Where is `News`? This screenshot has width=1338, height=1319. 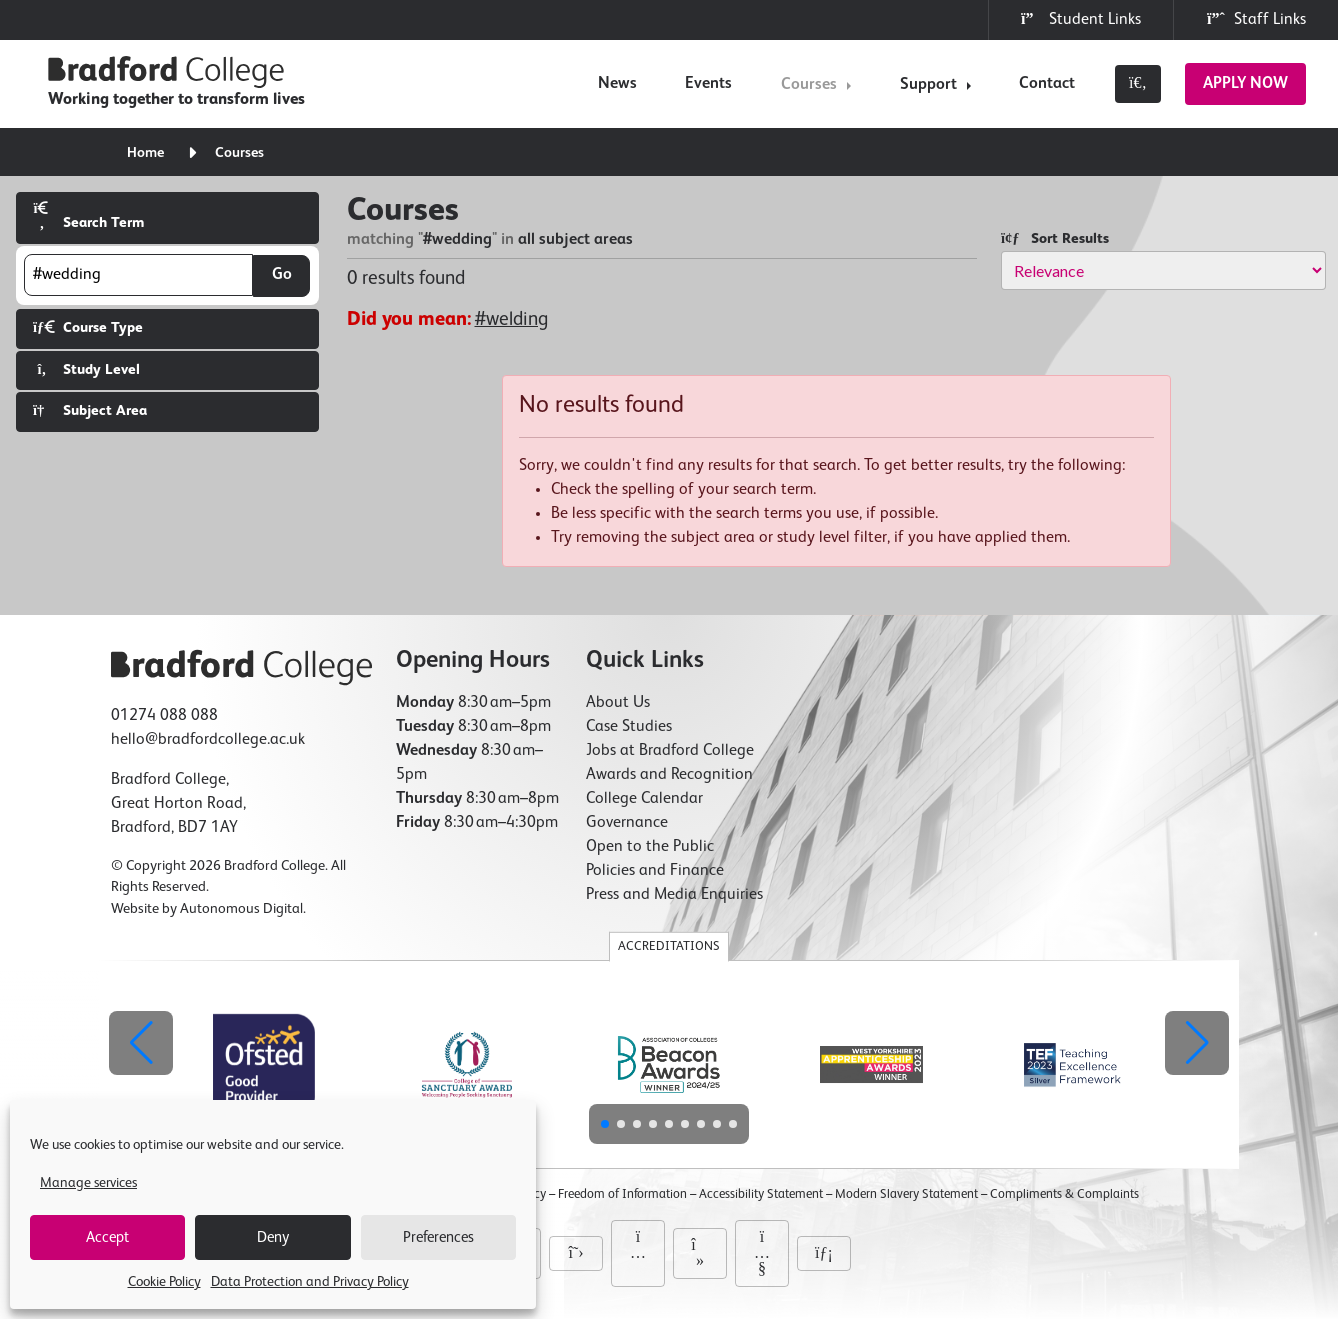 News is located at coordinates (617, 84).